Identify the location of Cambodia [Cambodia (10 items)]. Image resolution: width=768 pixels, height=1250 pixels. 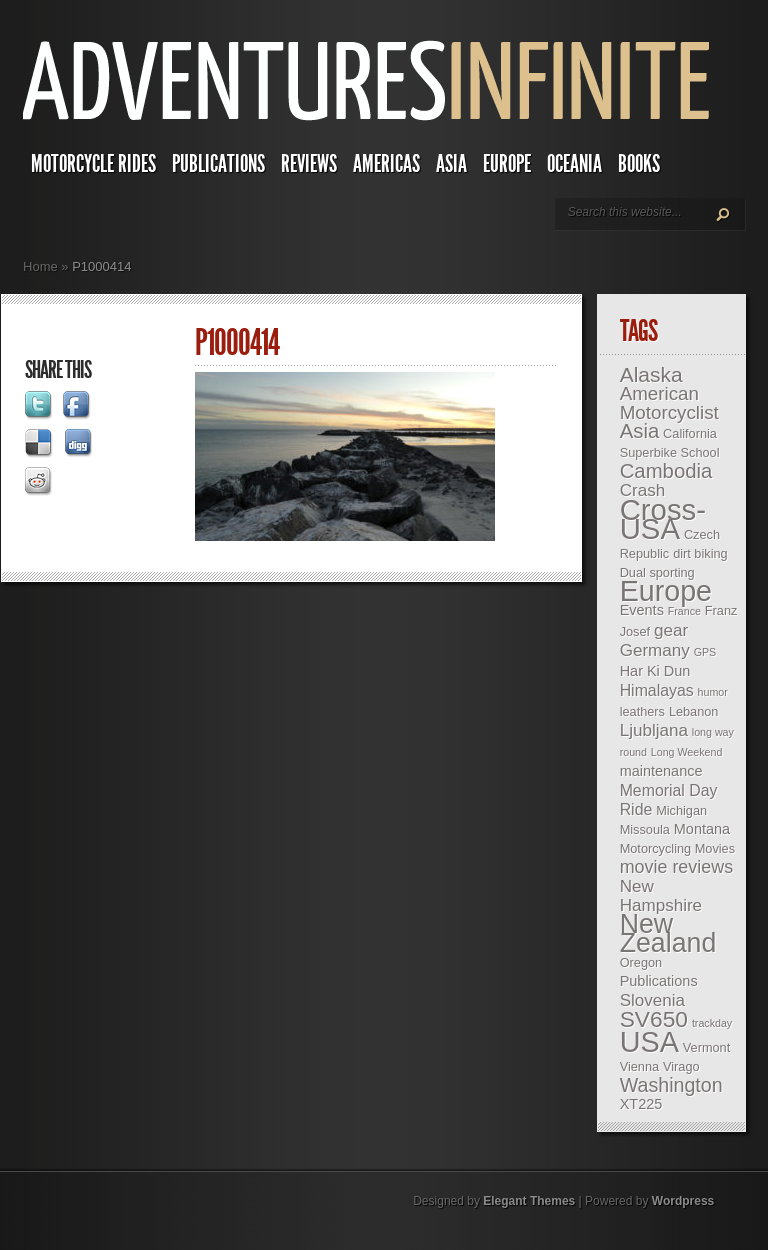
(666, 471).